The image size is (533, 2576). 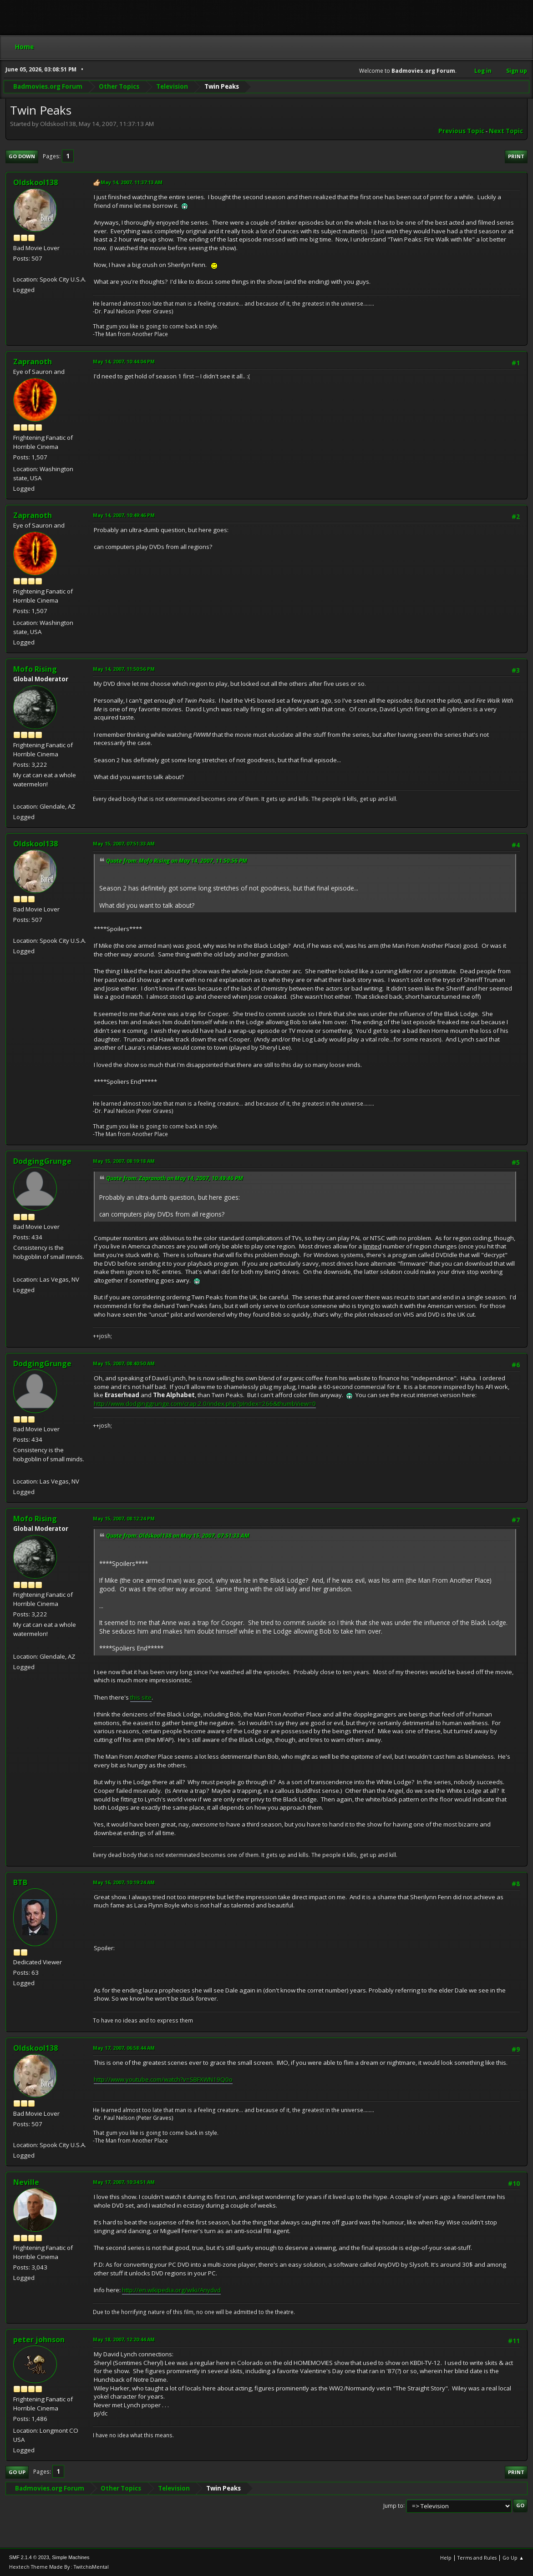 What do you see at coordinates (124, 515) in the screenshot?
I see `May 14, 2007, 10:49:46 PM` at bounding box center [124, 515].